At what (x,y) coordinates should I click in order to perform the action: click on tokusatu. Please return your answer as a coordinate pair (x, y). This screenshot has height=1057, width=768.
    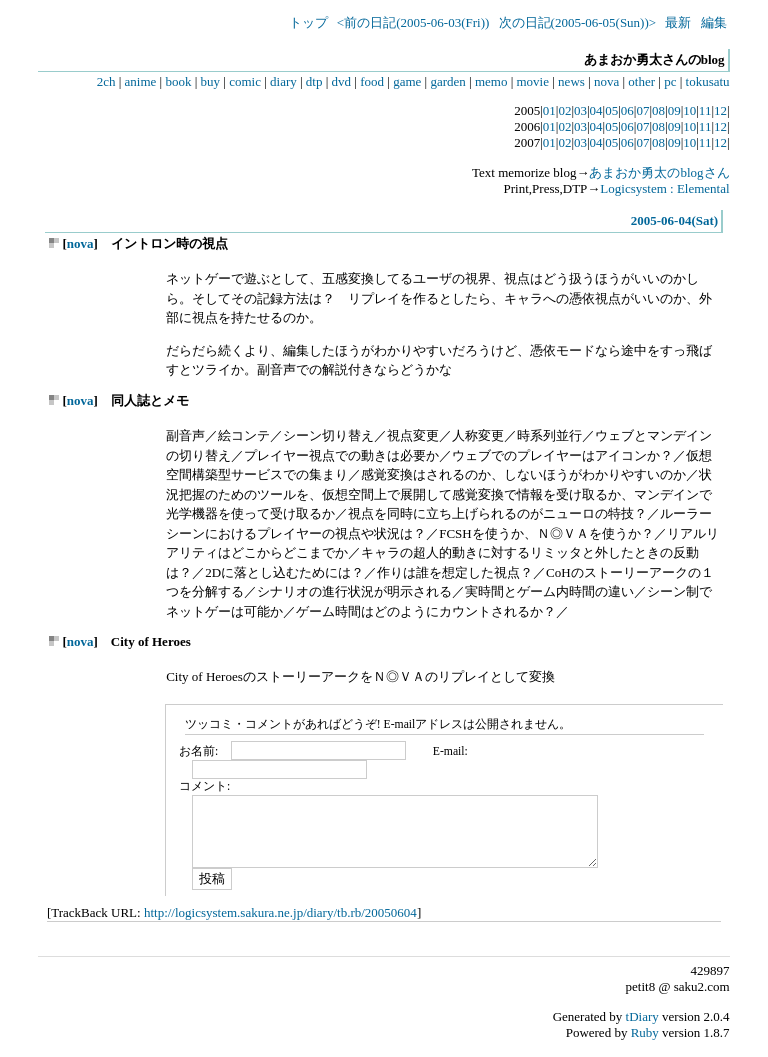
    Looking at the image, I should click on (708, 81).